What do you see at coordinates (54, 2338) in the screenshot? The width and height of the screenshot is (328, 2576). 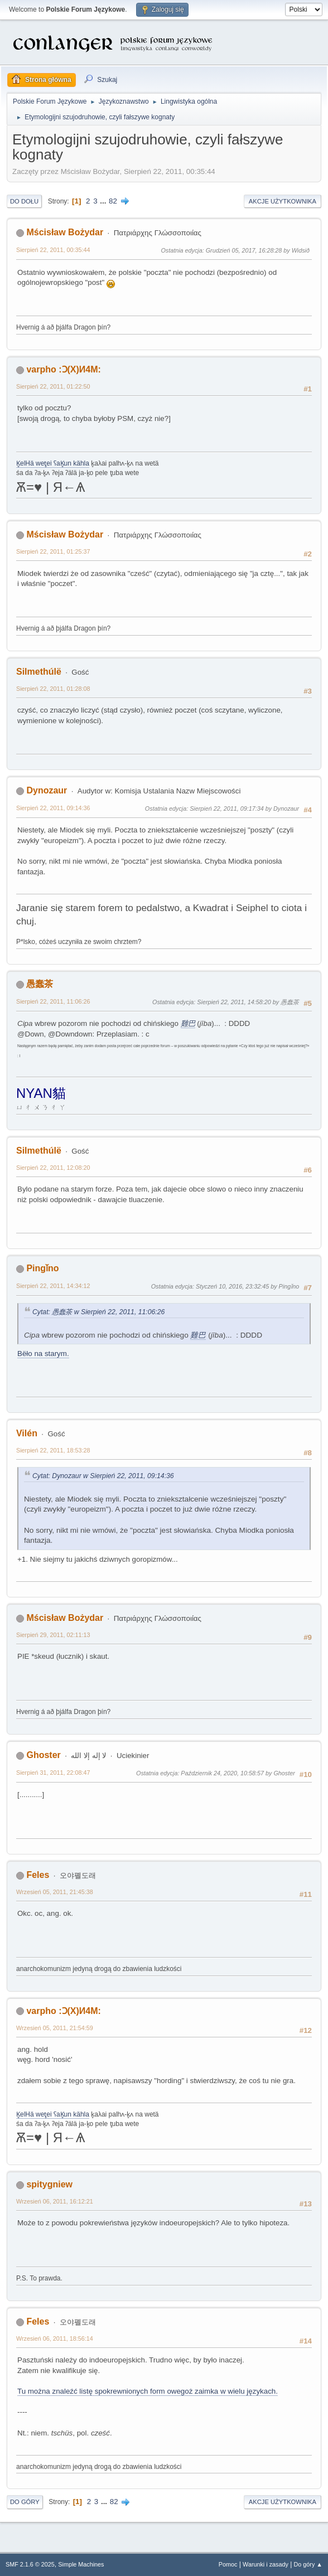 I see `Wrzesień 06, 2011, 18:56:14` at bounding box center [54, 2338].